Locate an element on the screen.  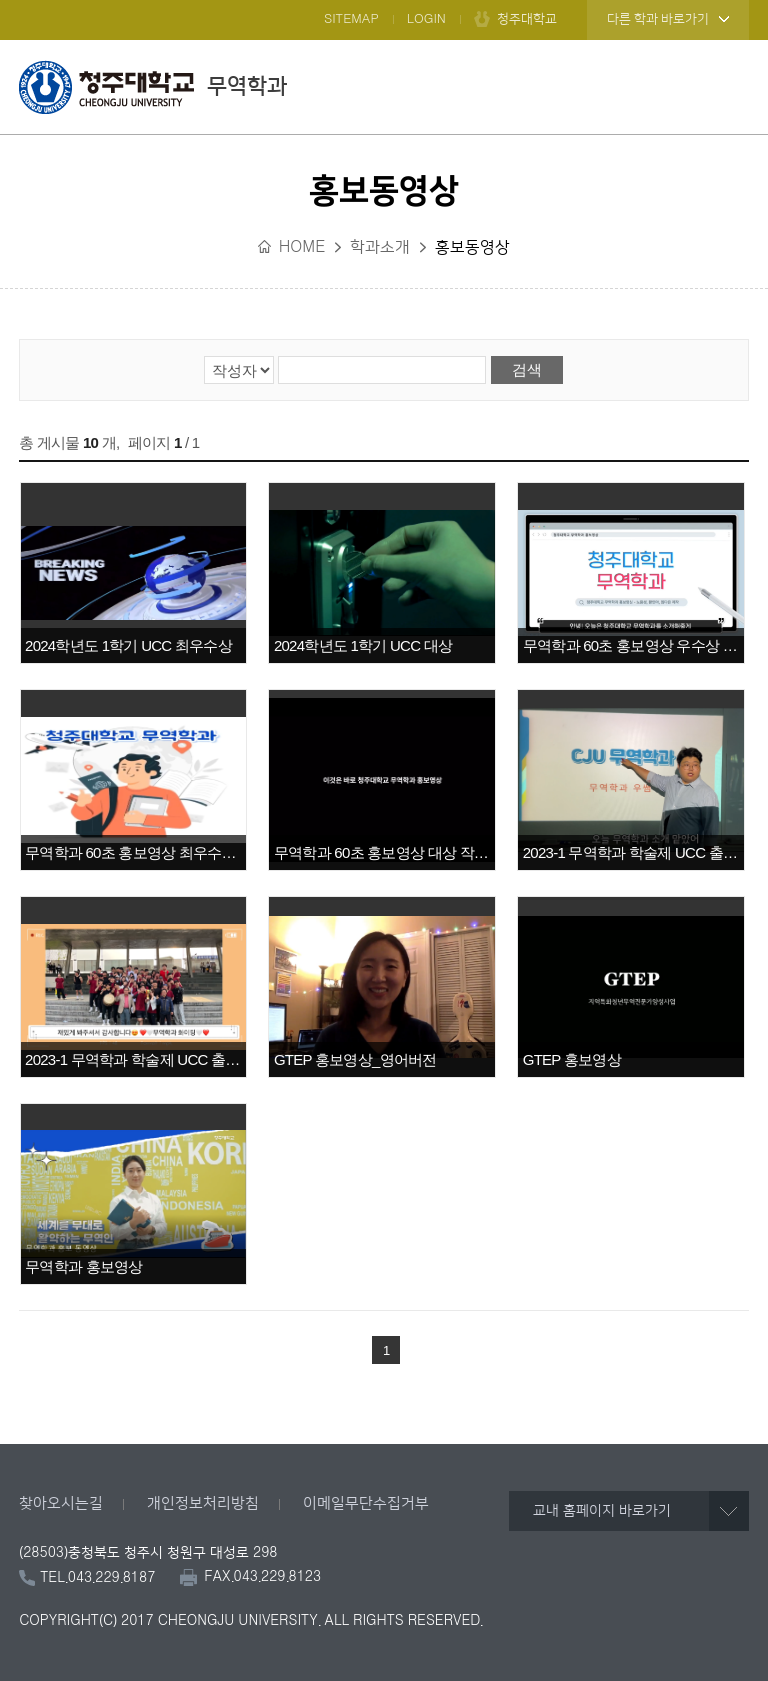
이메일무단수집거부 is located at coordinates (366, 1503).